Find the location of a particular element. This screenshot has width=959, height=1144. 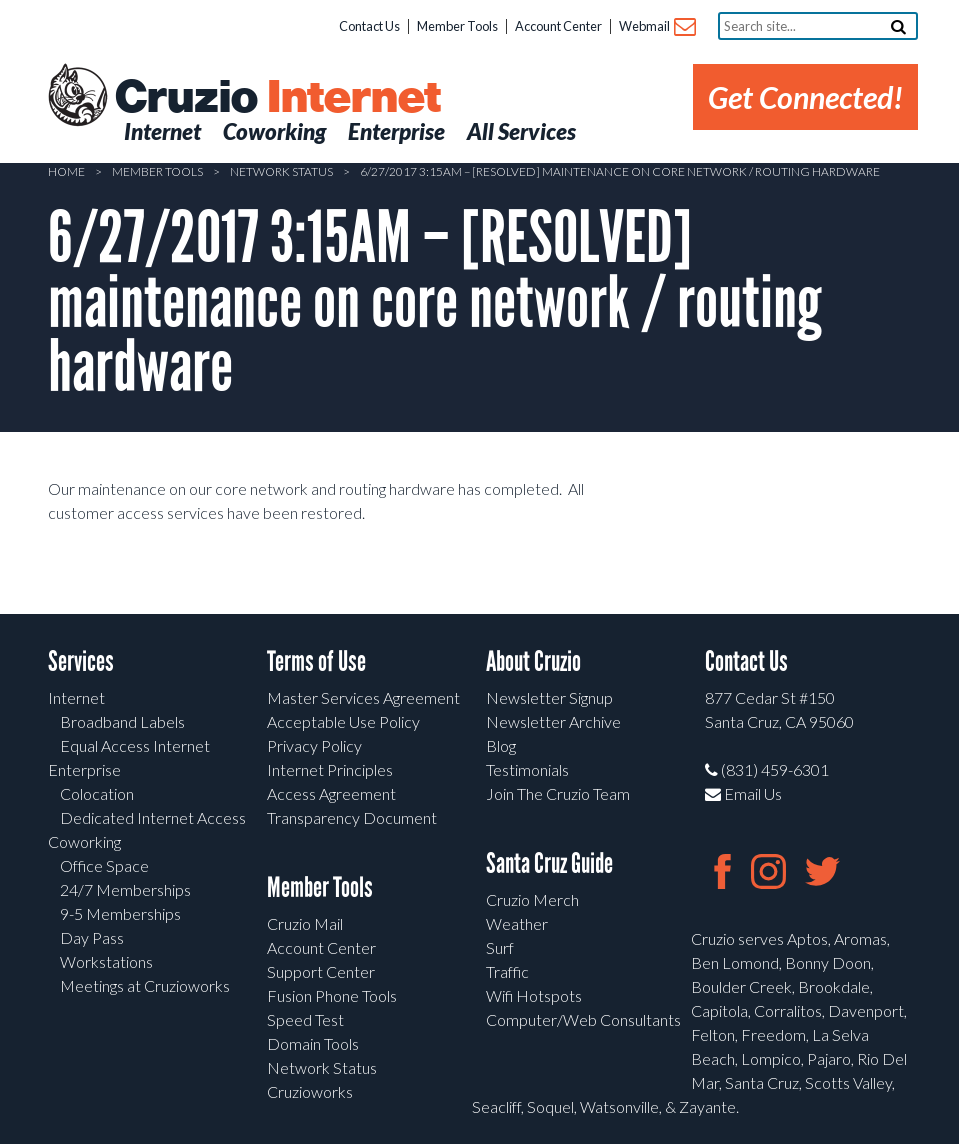

Dedicated Internet Access is located at coordinates (153, 817).